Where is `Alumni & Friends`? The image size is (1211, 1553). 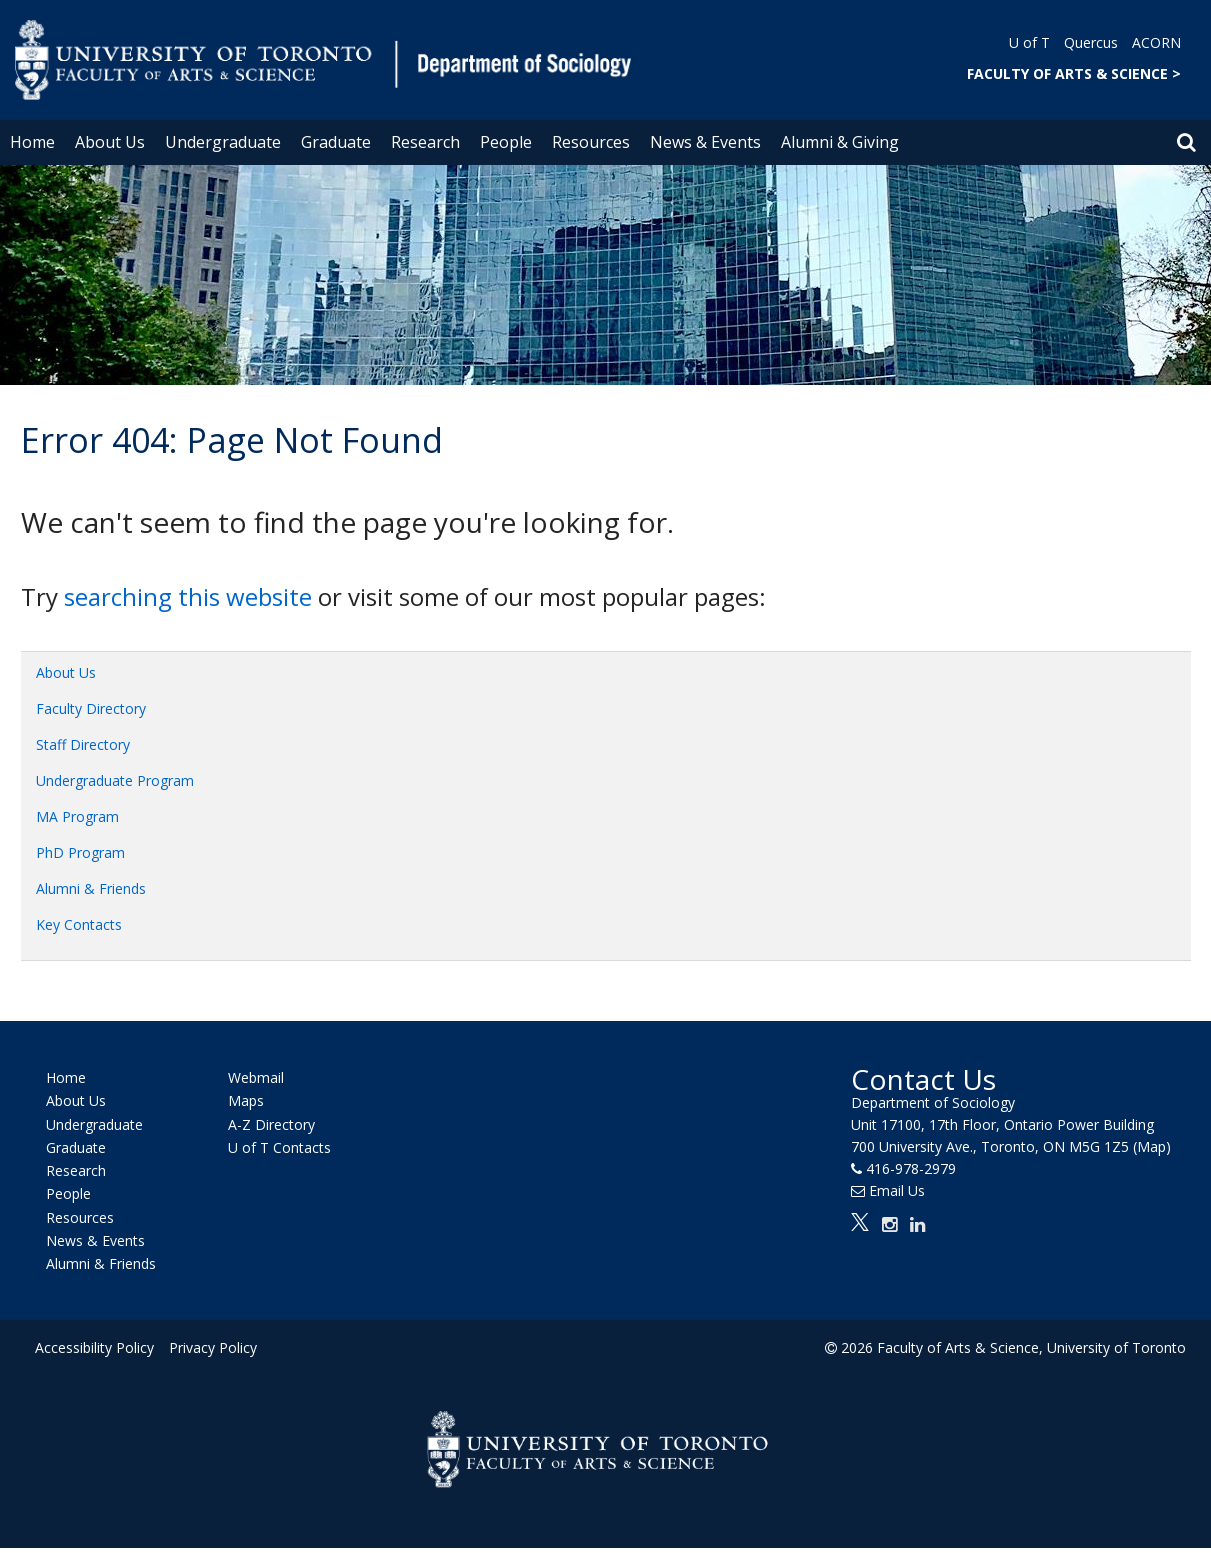 Alumni & Friends is located at coordinates (91, 888).